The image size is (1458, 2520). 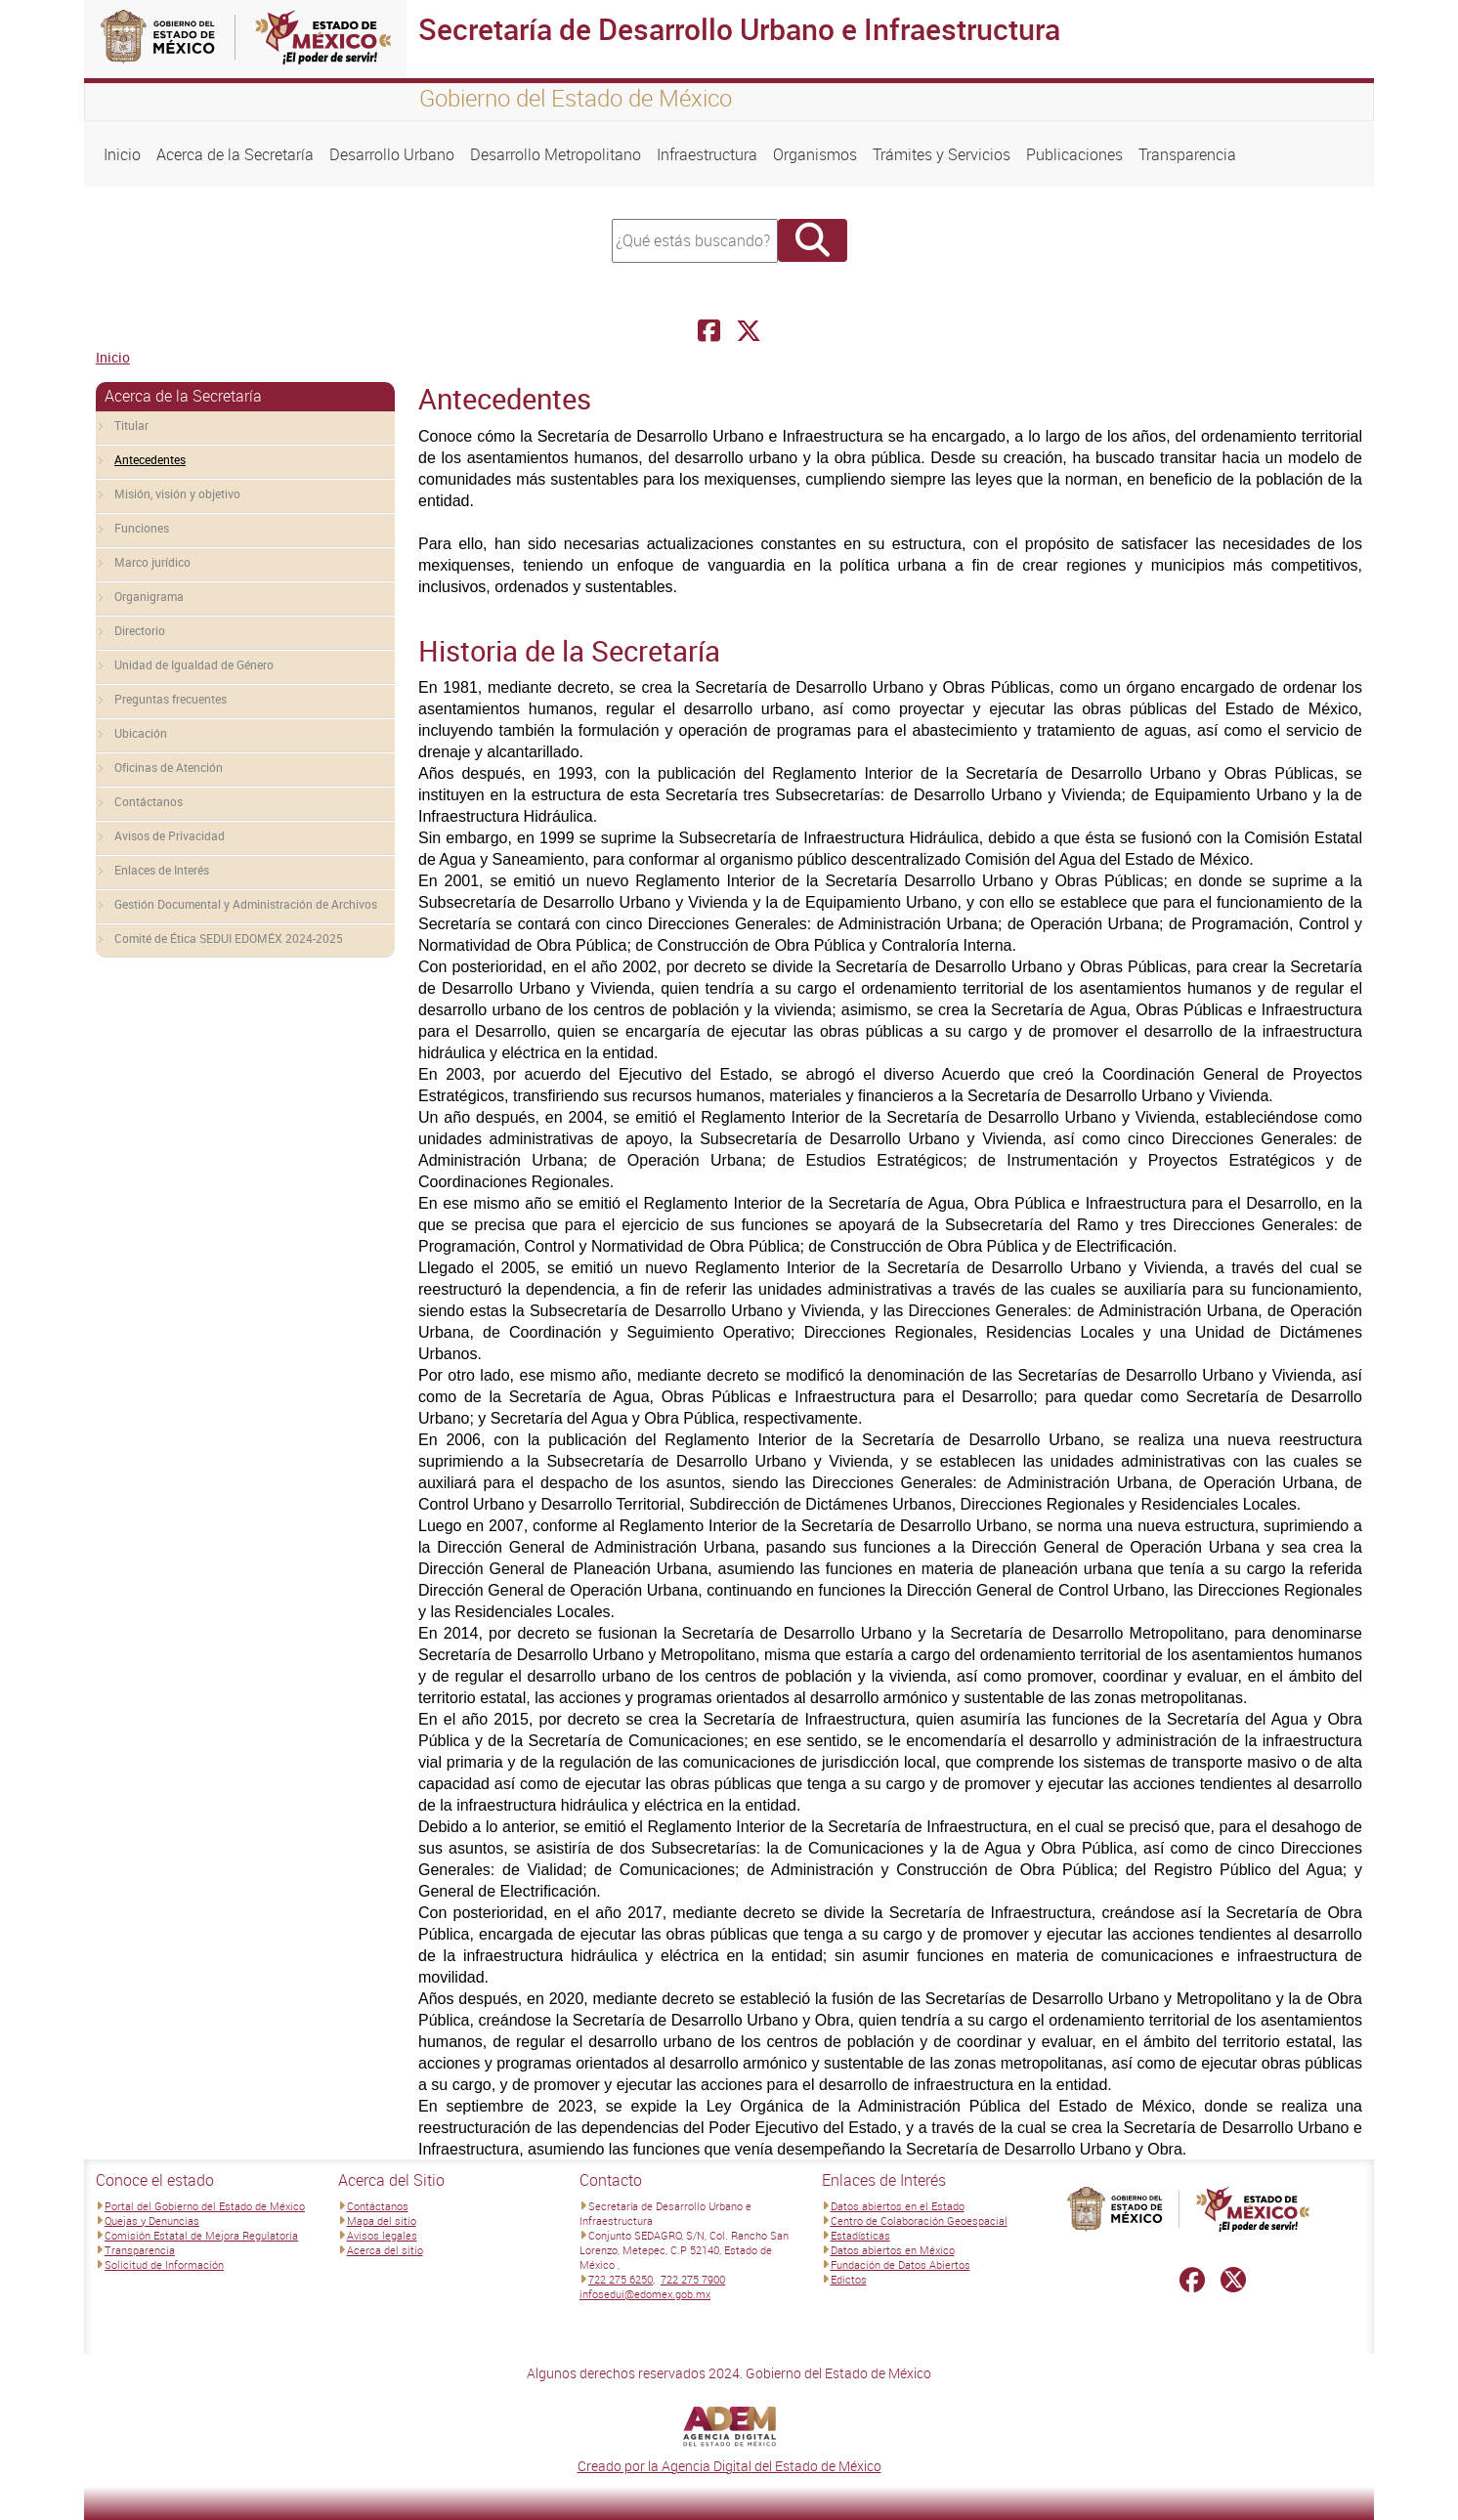 What do you see at coordinates (709, 331) in the screenshot?
I see `[Facebook Secretaría de Desarrollo Urbano e Infraestructura]` at bounding box center [709, 331].